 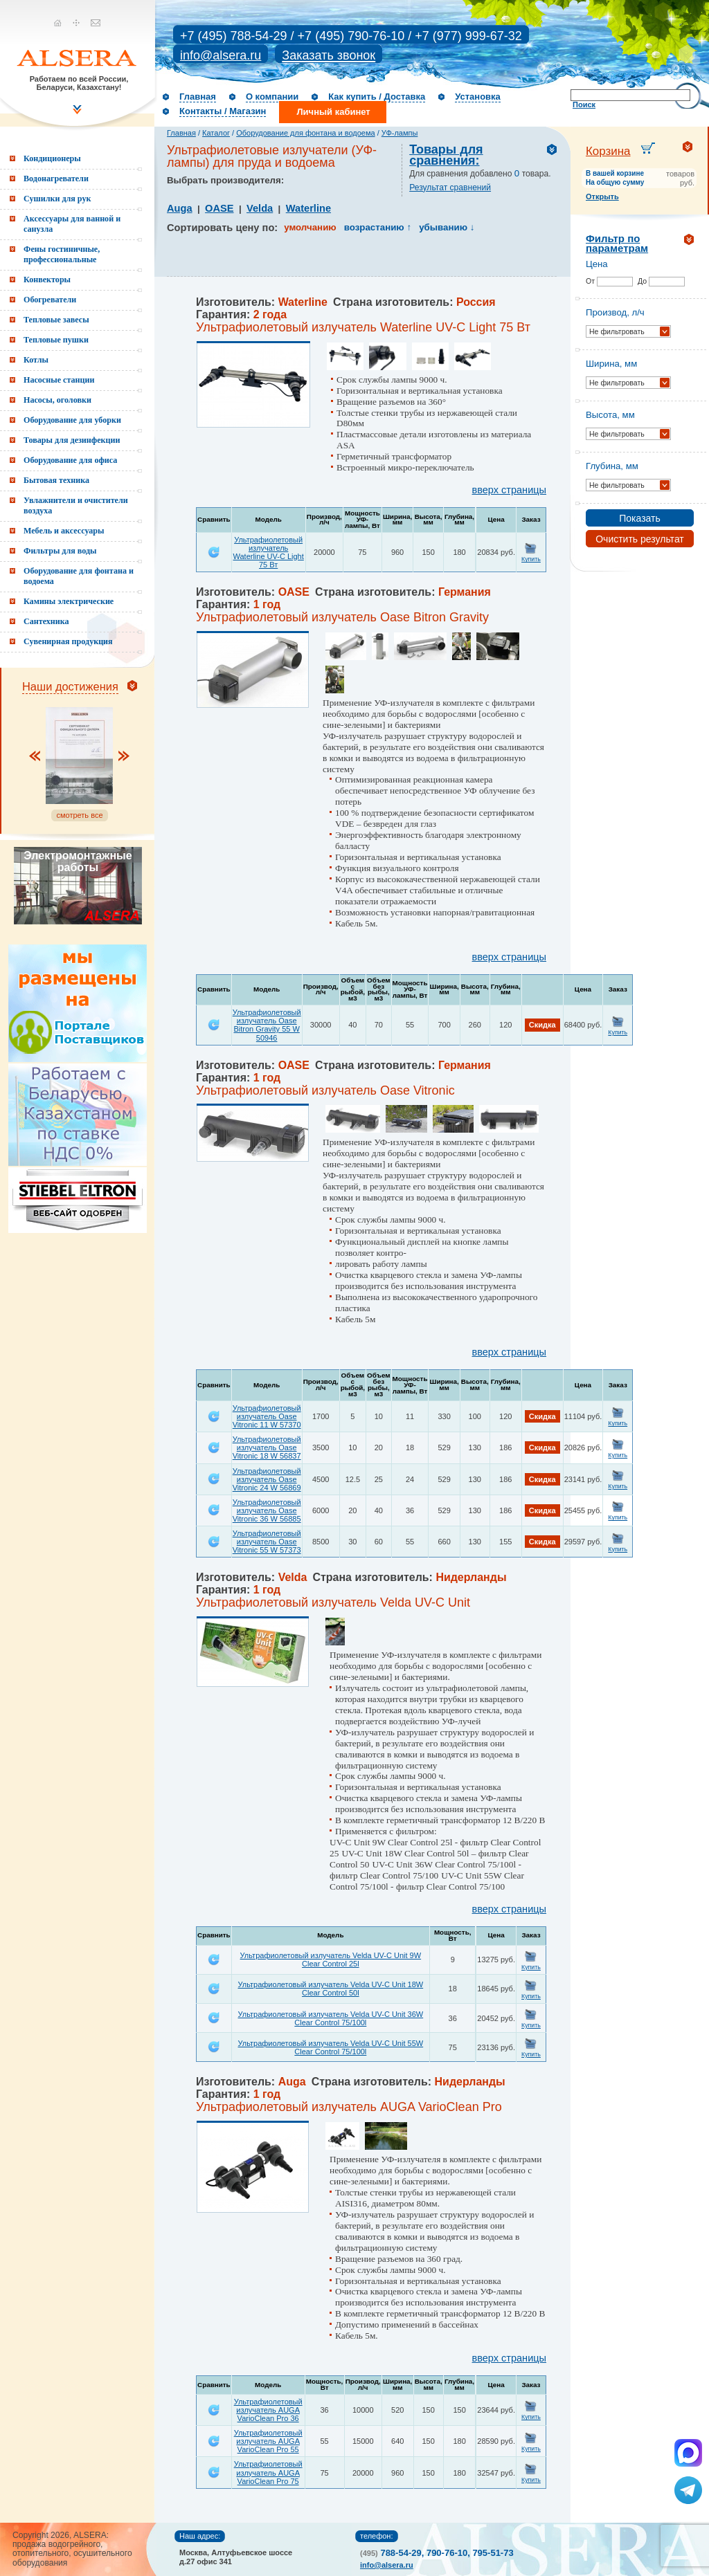 What do you see at coordinates (450, 187) in the screenshot?
I see `Результат сравнений` at bounding box center [450, 187].